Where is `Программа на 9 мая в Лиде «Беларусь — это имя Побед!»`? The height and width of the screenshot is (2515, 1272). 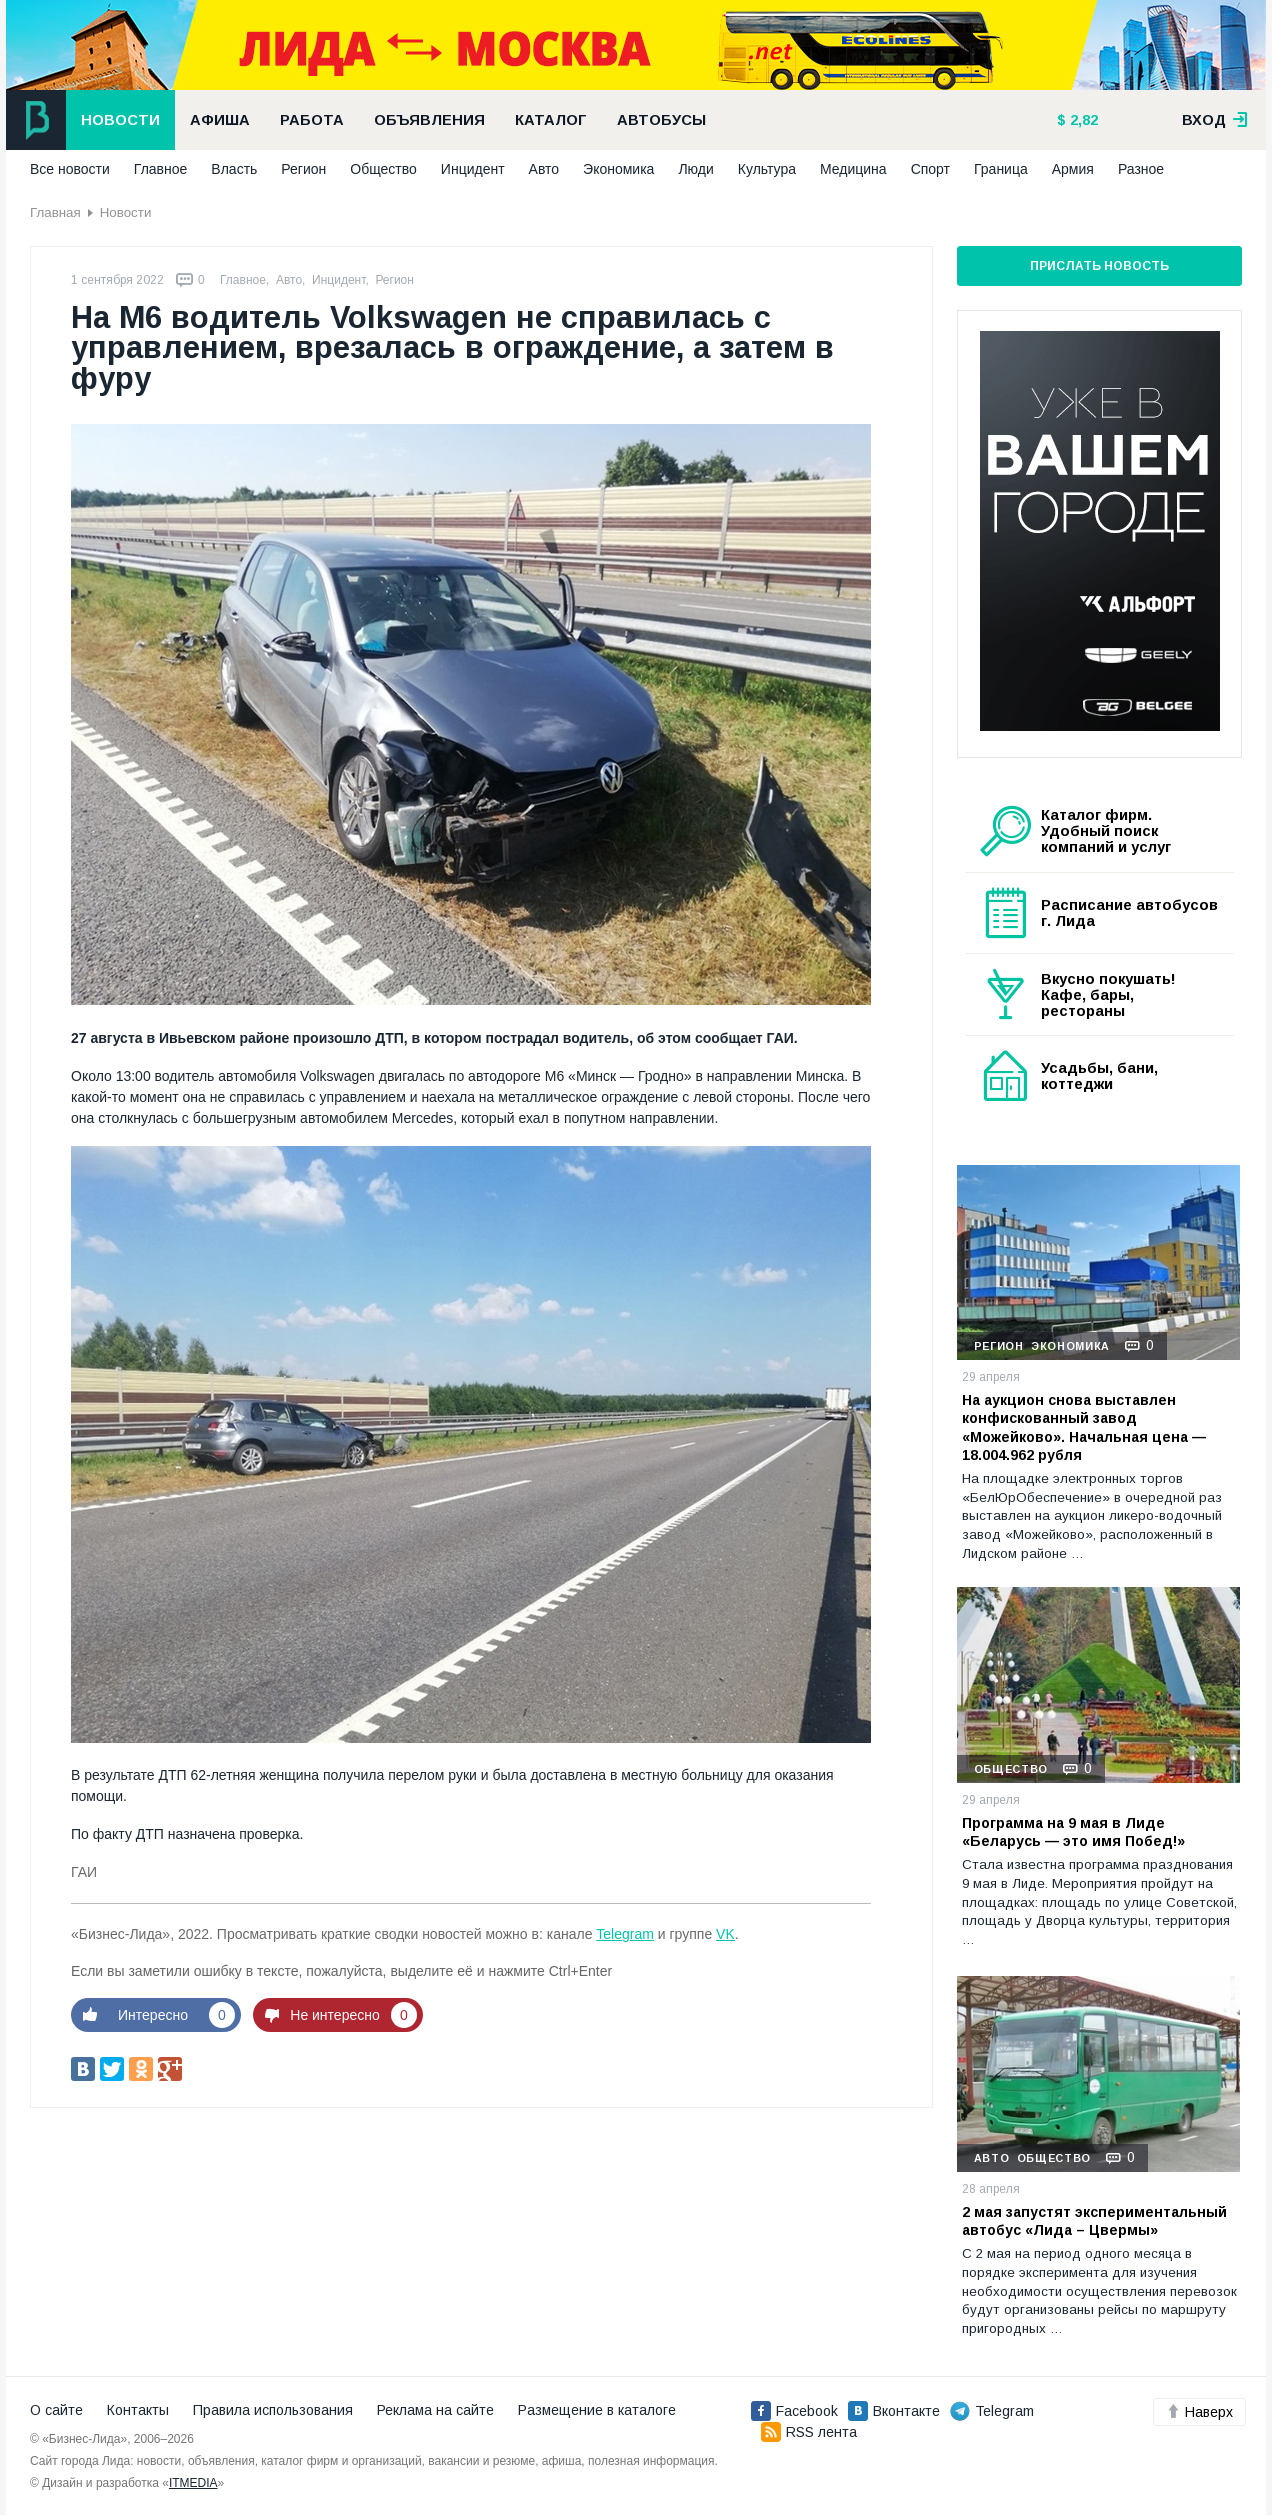
Программа на 9 мая в Лиде «Беларусь — это имя Побед!» is located at coordinates (1073, 1832).